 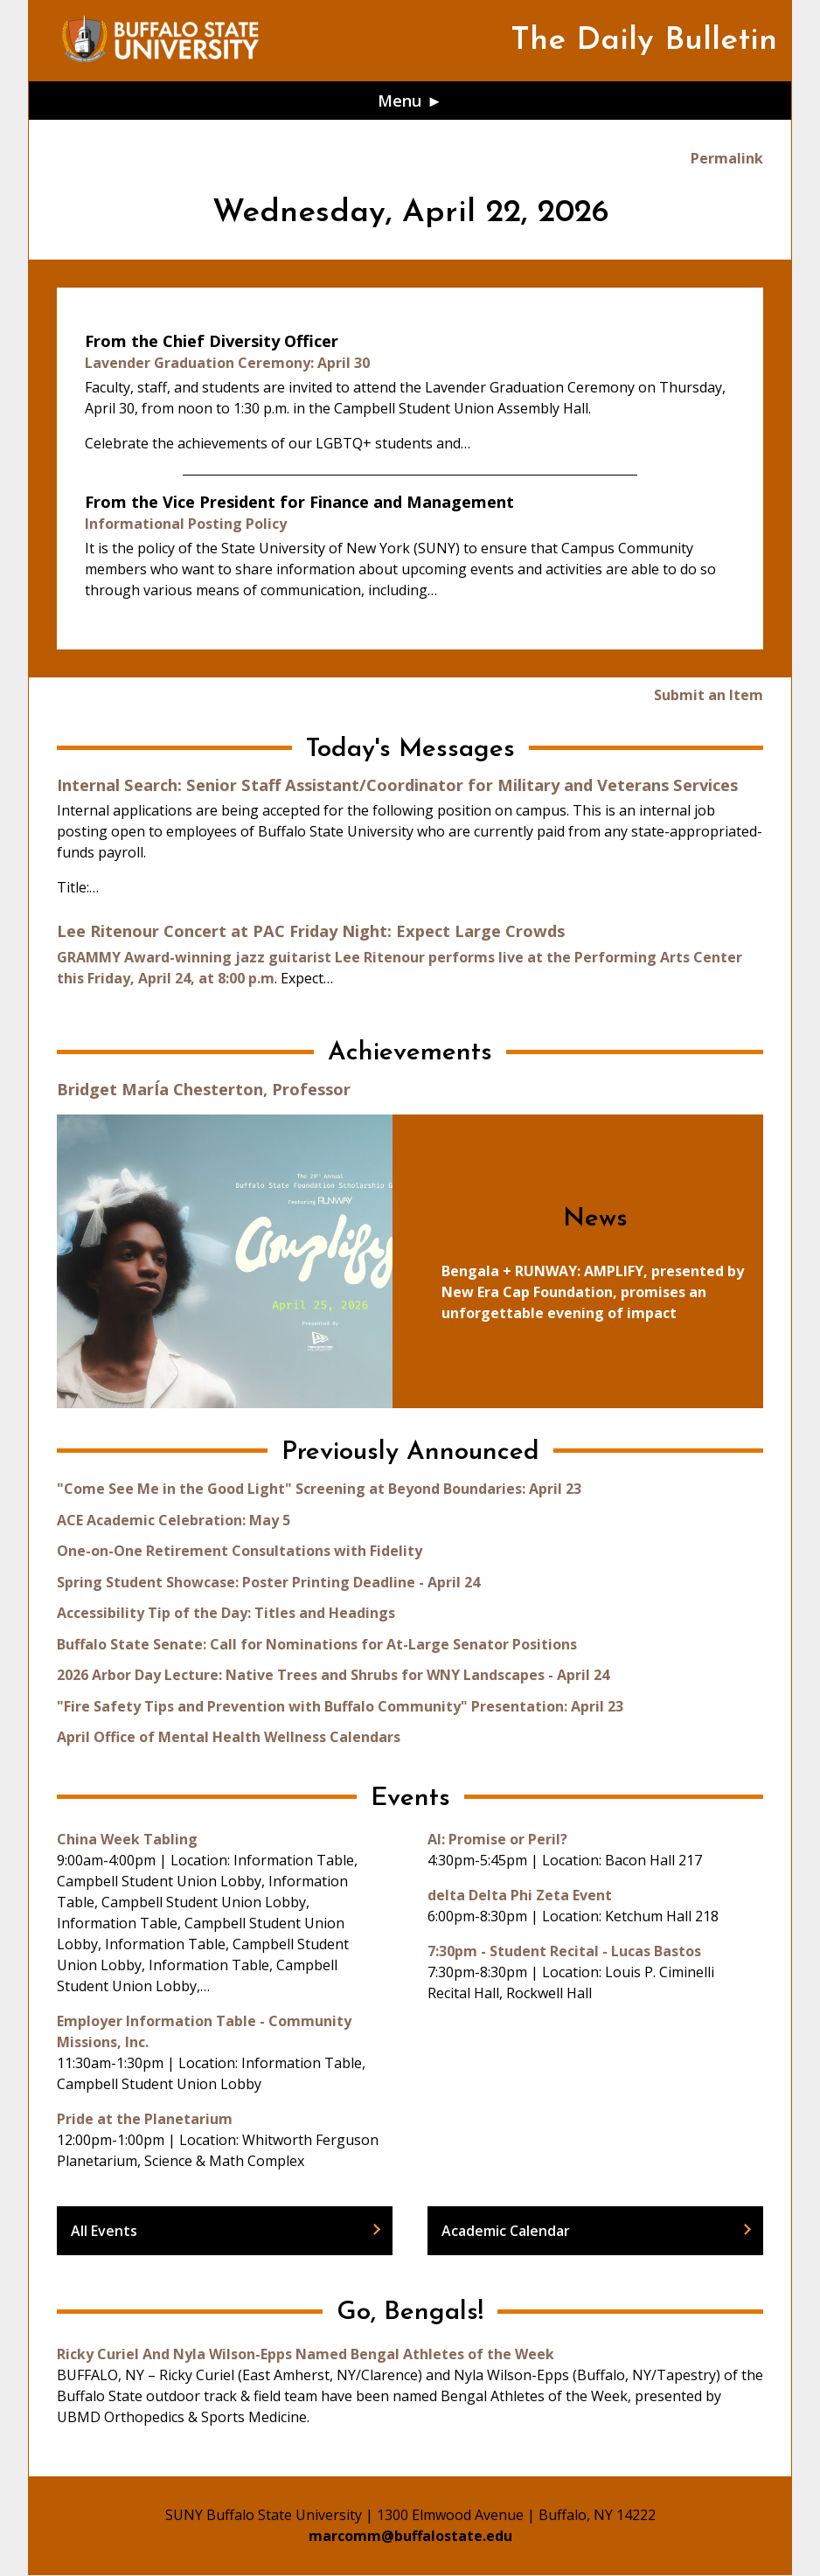 I want to click on China Week Tabling, so click(x=127, y=1839).